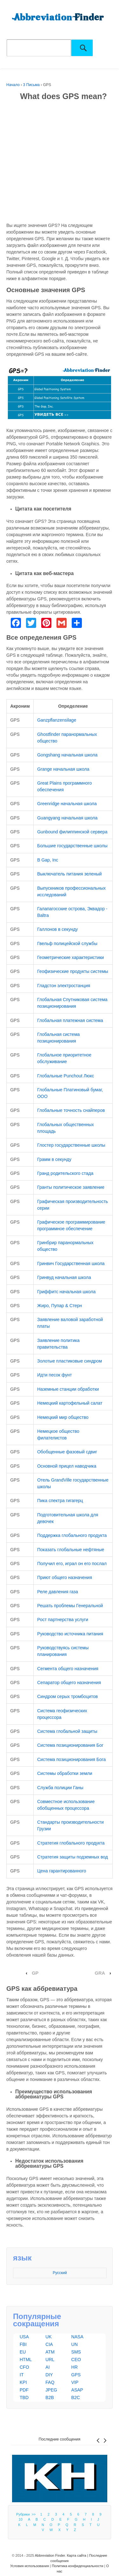 The width and height of the screenshot is (119, 2576). Describe the element at coordinates (47, 2367) in the screenshot. I see `AI` at that location.